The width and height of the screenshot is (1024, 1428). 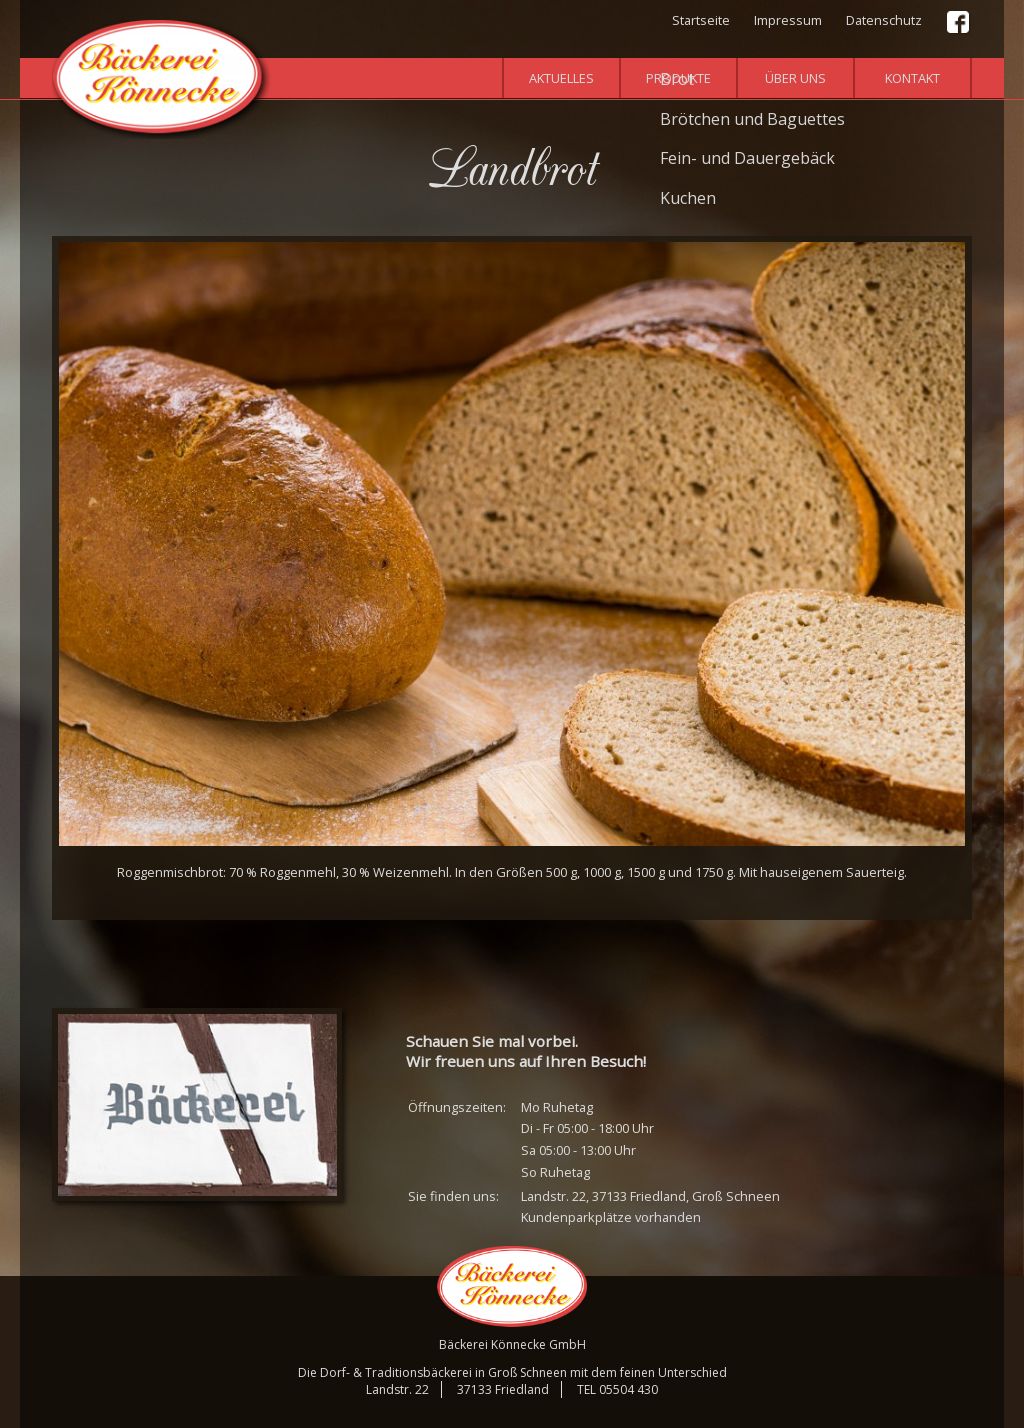 What do you see at coordinates (884, 20) in the screenshot?
I see `Datenschutz` at bounding box center [884, 20].